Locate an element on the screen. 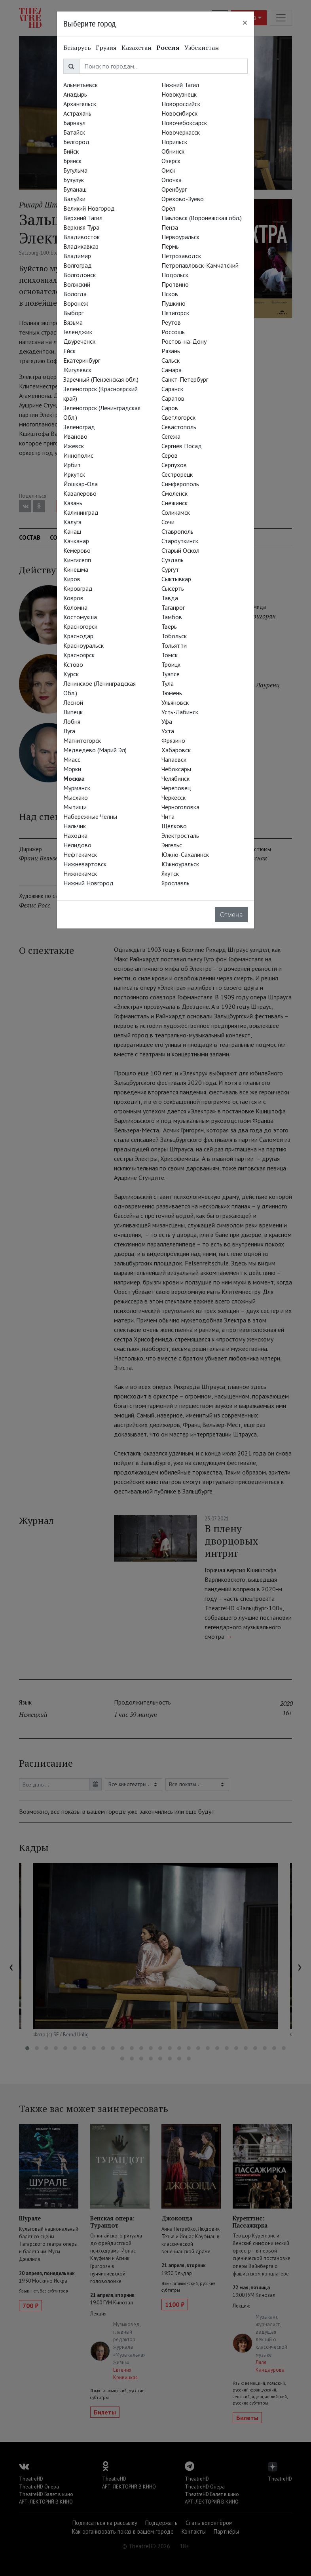 The width and height of the screenshot is (311, 2576). Троицк is located at coordinates (170, 664).